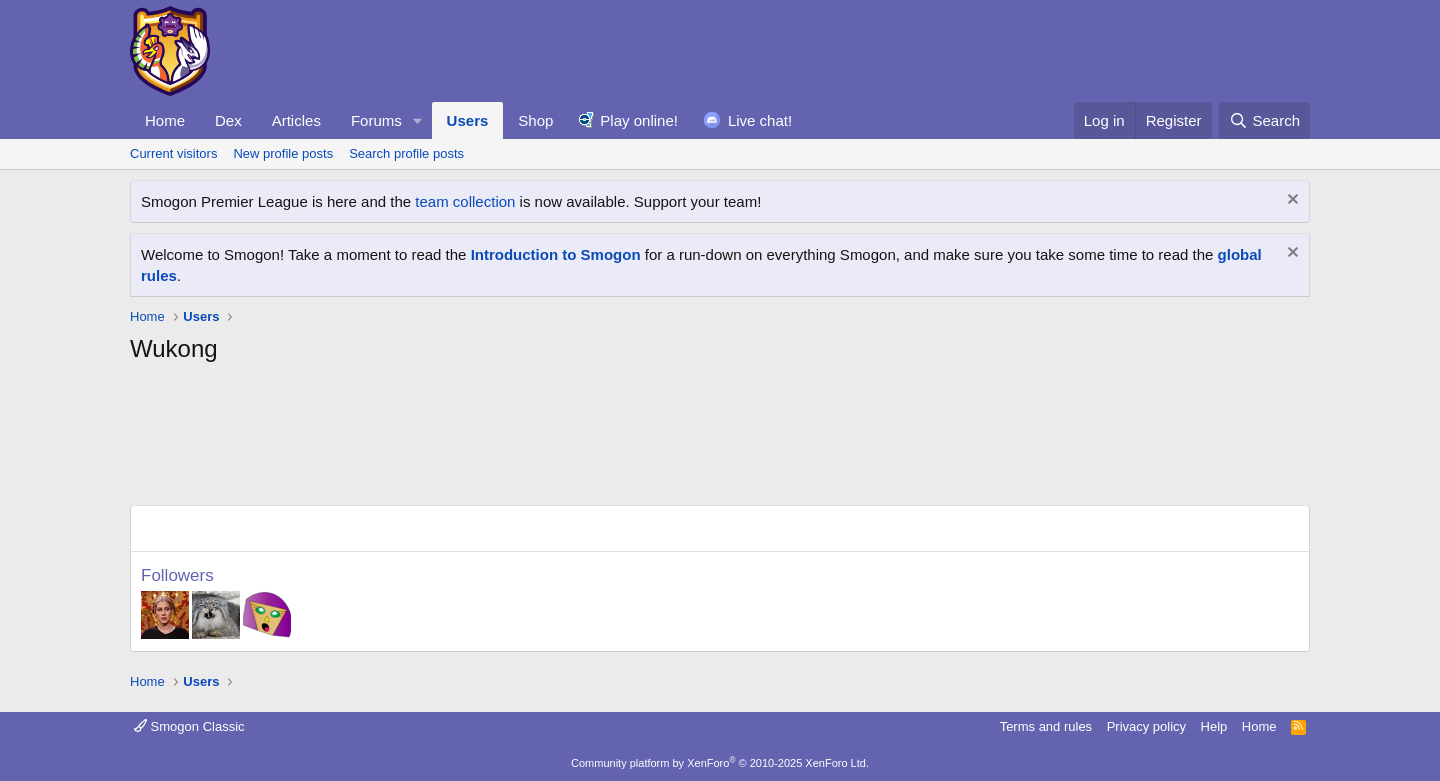 This screenshot has width=1440, height=781. I want to click on Home, so click(165, 120).